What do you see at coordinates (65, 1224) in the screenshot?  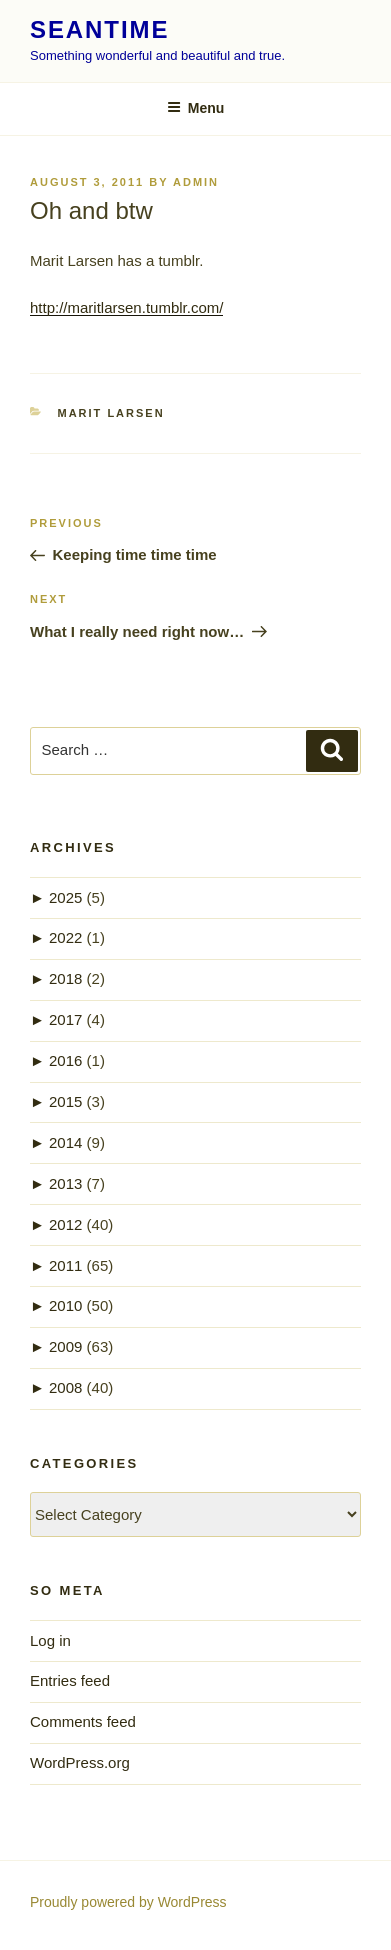 I see `2012` at bounding box center [65, 1224].